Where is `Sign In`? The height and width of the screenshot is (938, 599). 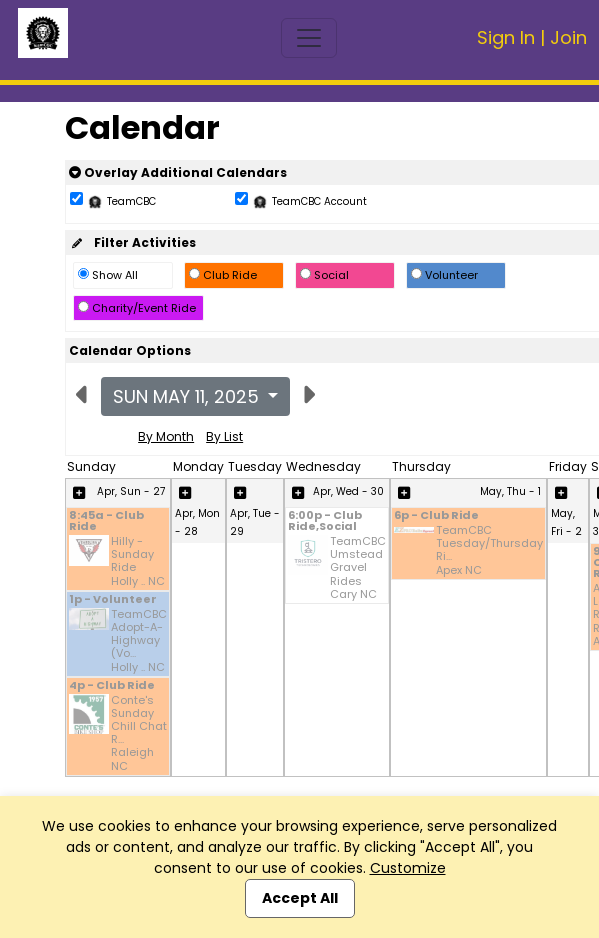 Sign In is located at coordinates (506, 37).